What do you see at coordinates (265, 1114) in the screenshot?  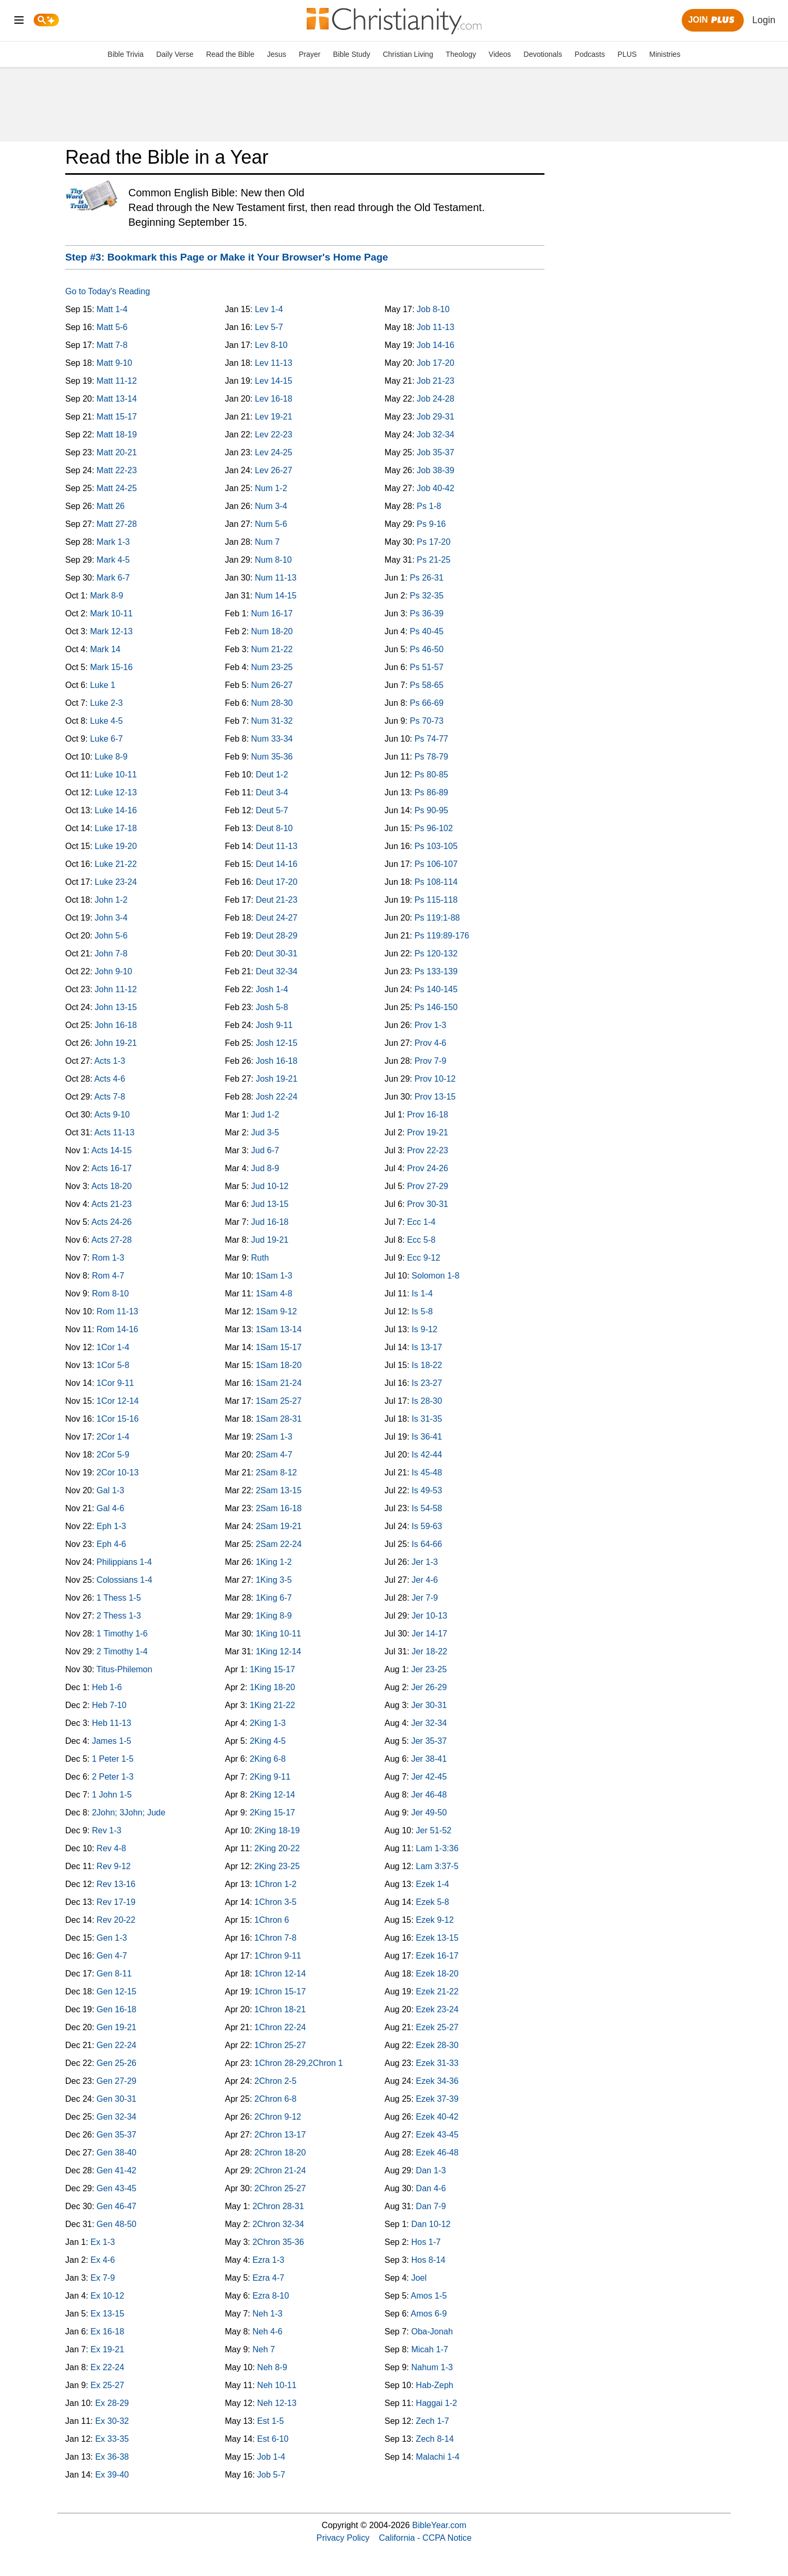 I see `Jud 1-2` at bounding box center [265, 1114].